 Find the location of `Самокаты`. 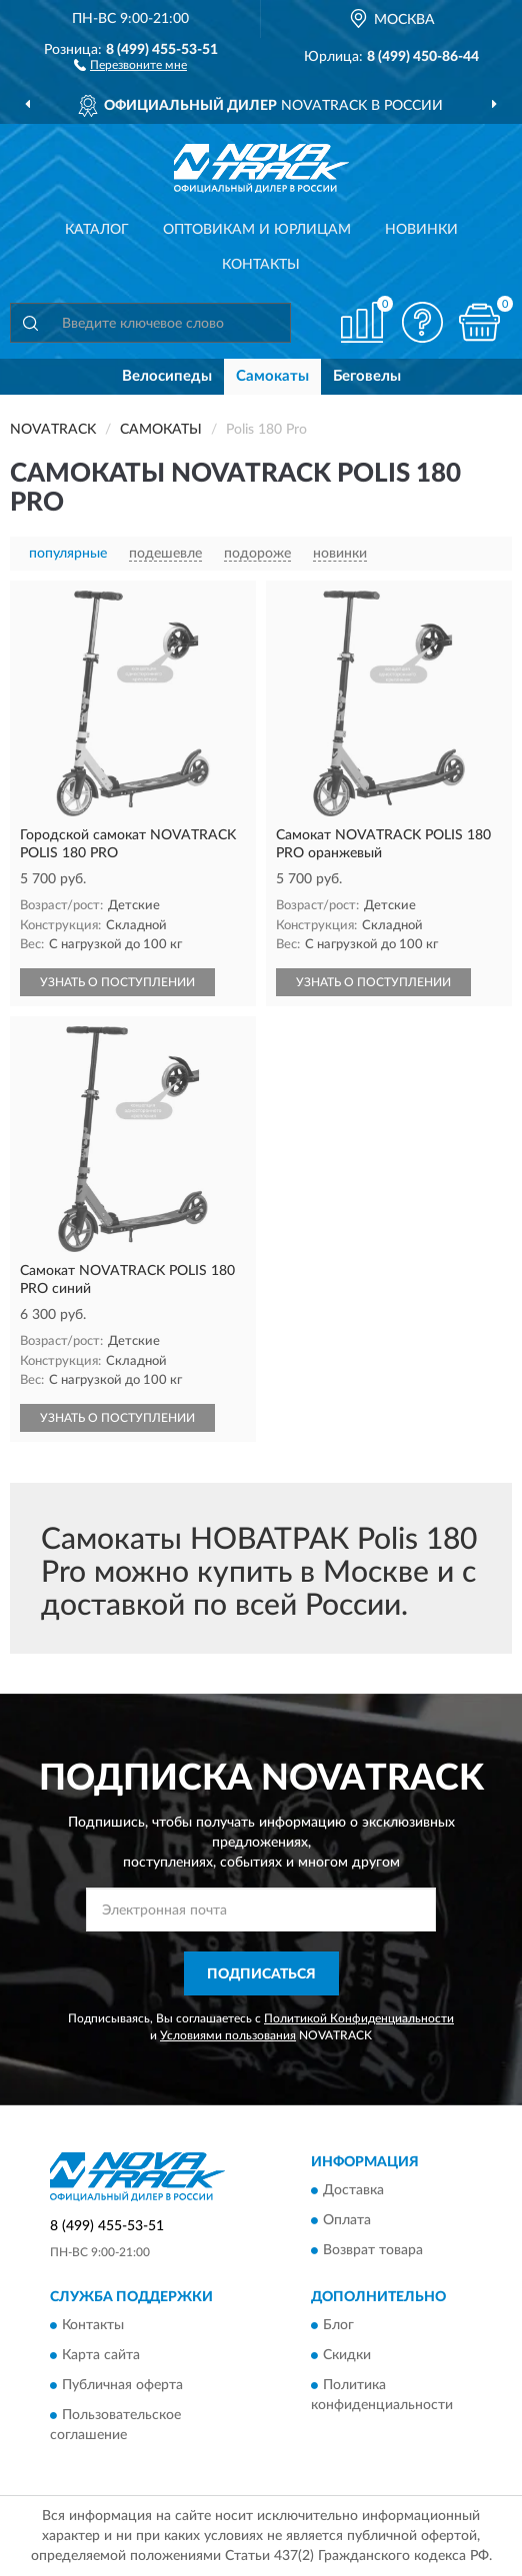

Самокаты is located at coordinates (272, 376).